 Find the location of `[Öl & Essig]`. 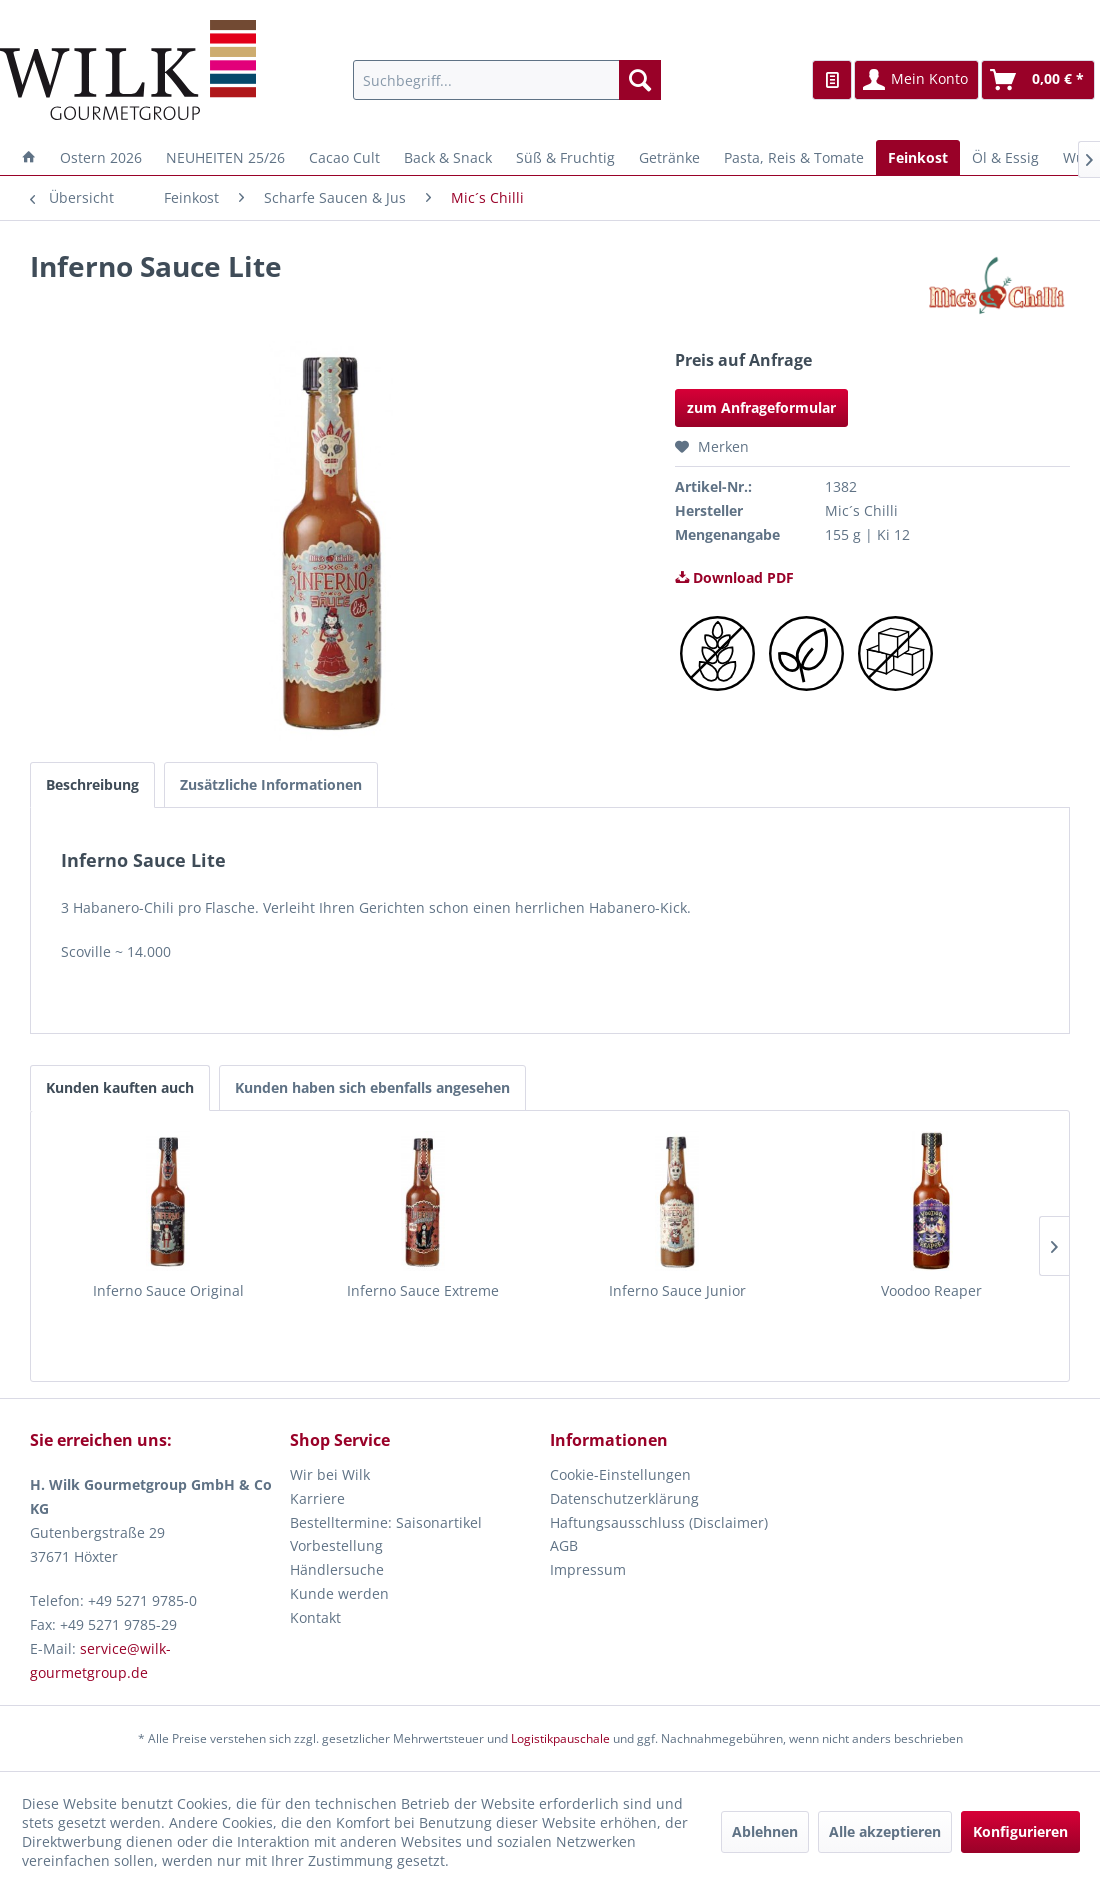

[Öl & Essig] is located at coordinates (1005, 157).